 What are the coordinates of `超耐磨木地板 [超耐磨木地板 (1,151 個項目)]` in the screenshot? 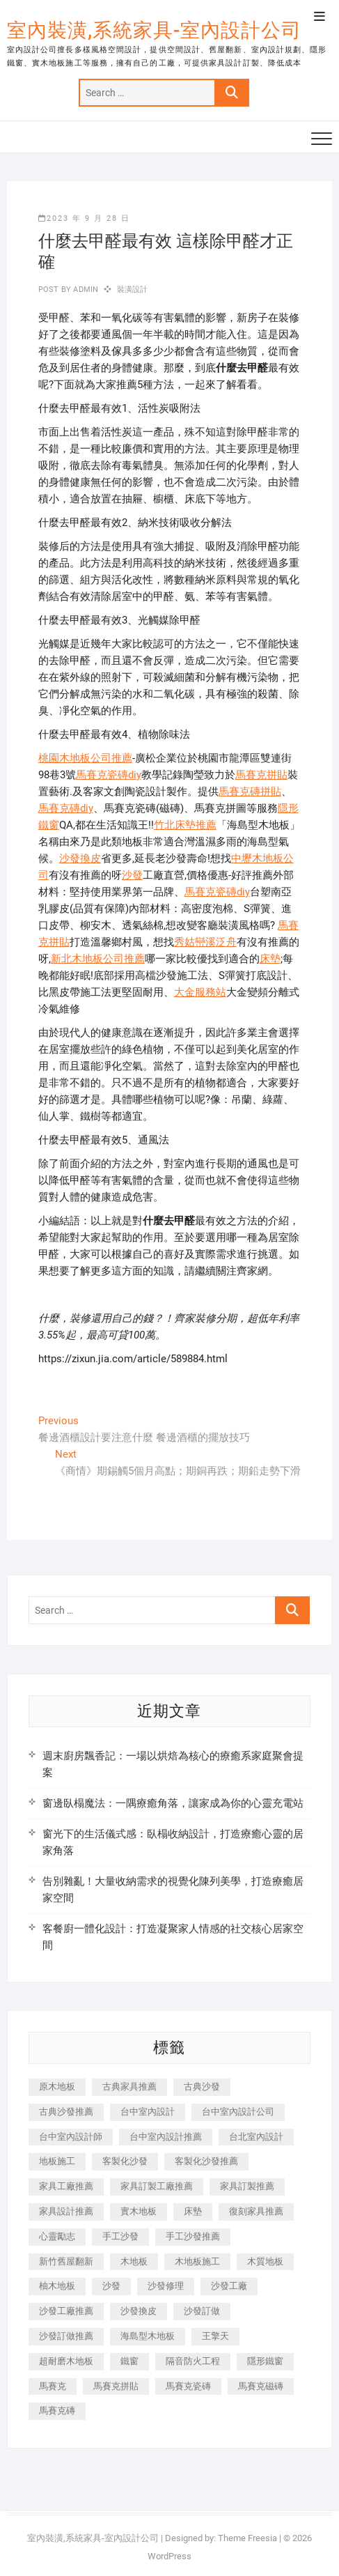 It's located at (66, 2361).